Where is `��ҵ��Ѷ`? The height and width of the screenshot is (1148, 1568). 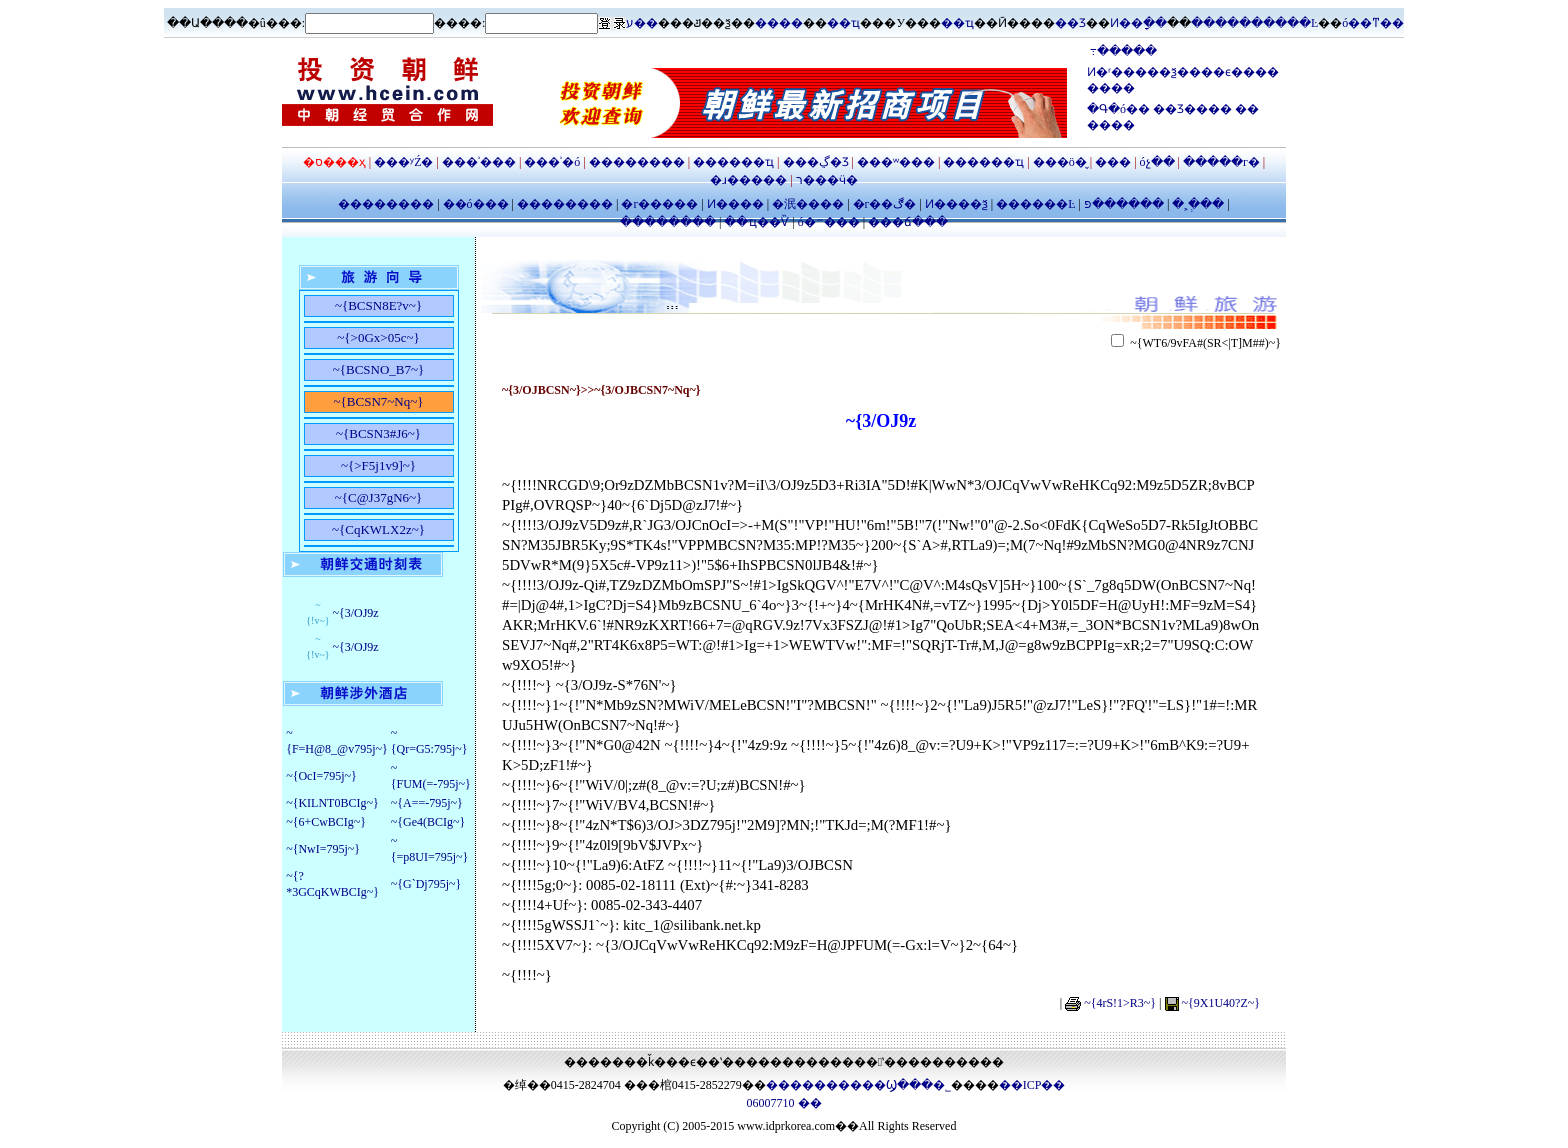 ��ҵ��Ѷ is located at coordinates (758, 222).